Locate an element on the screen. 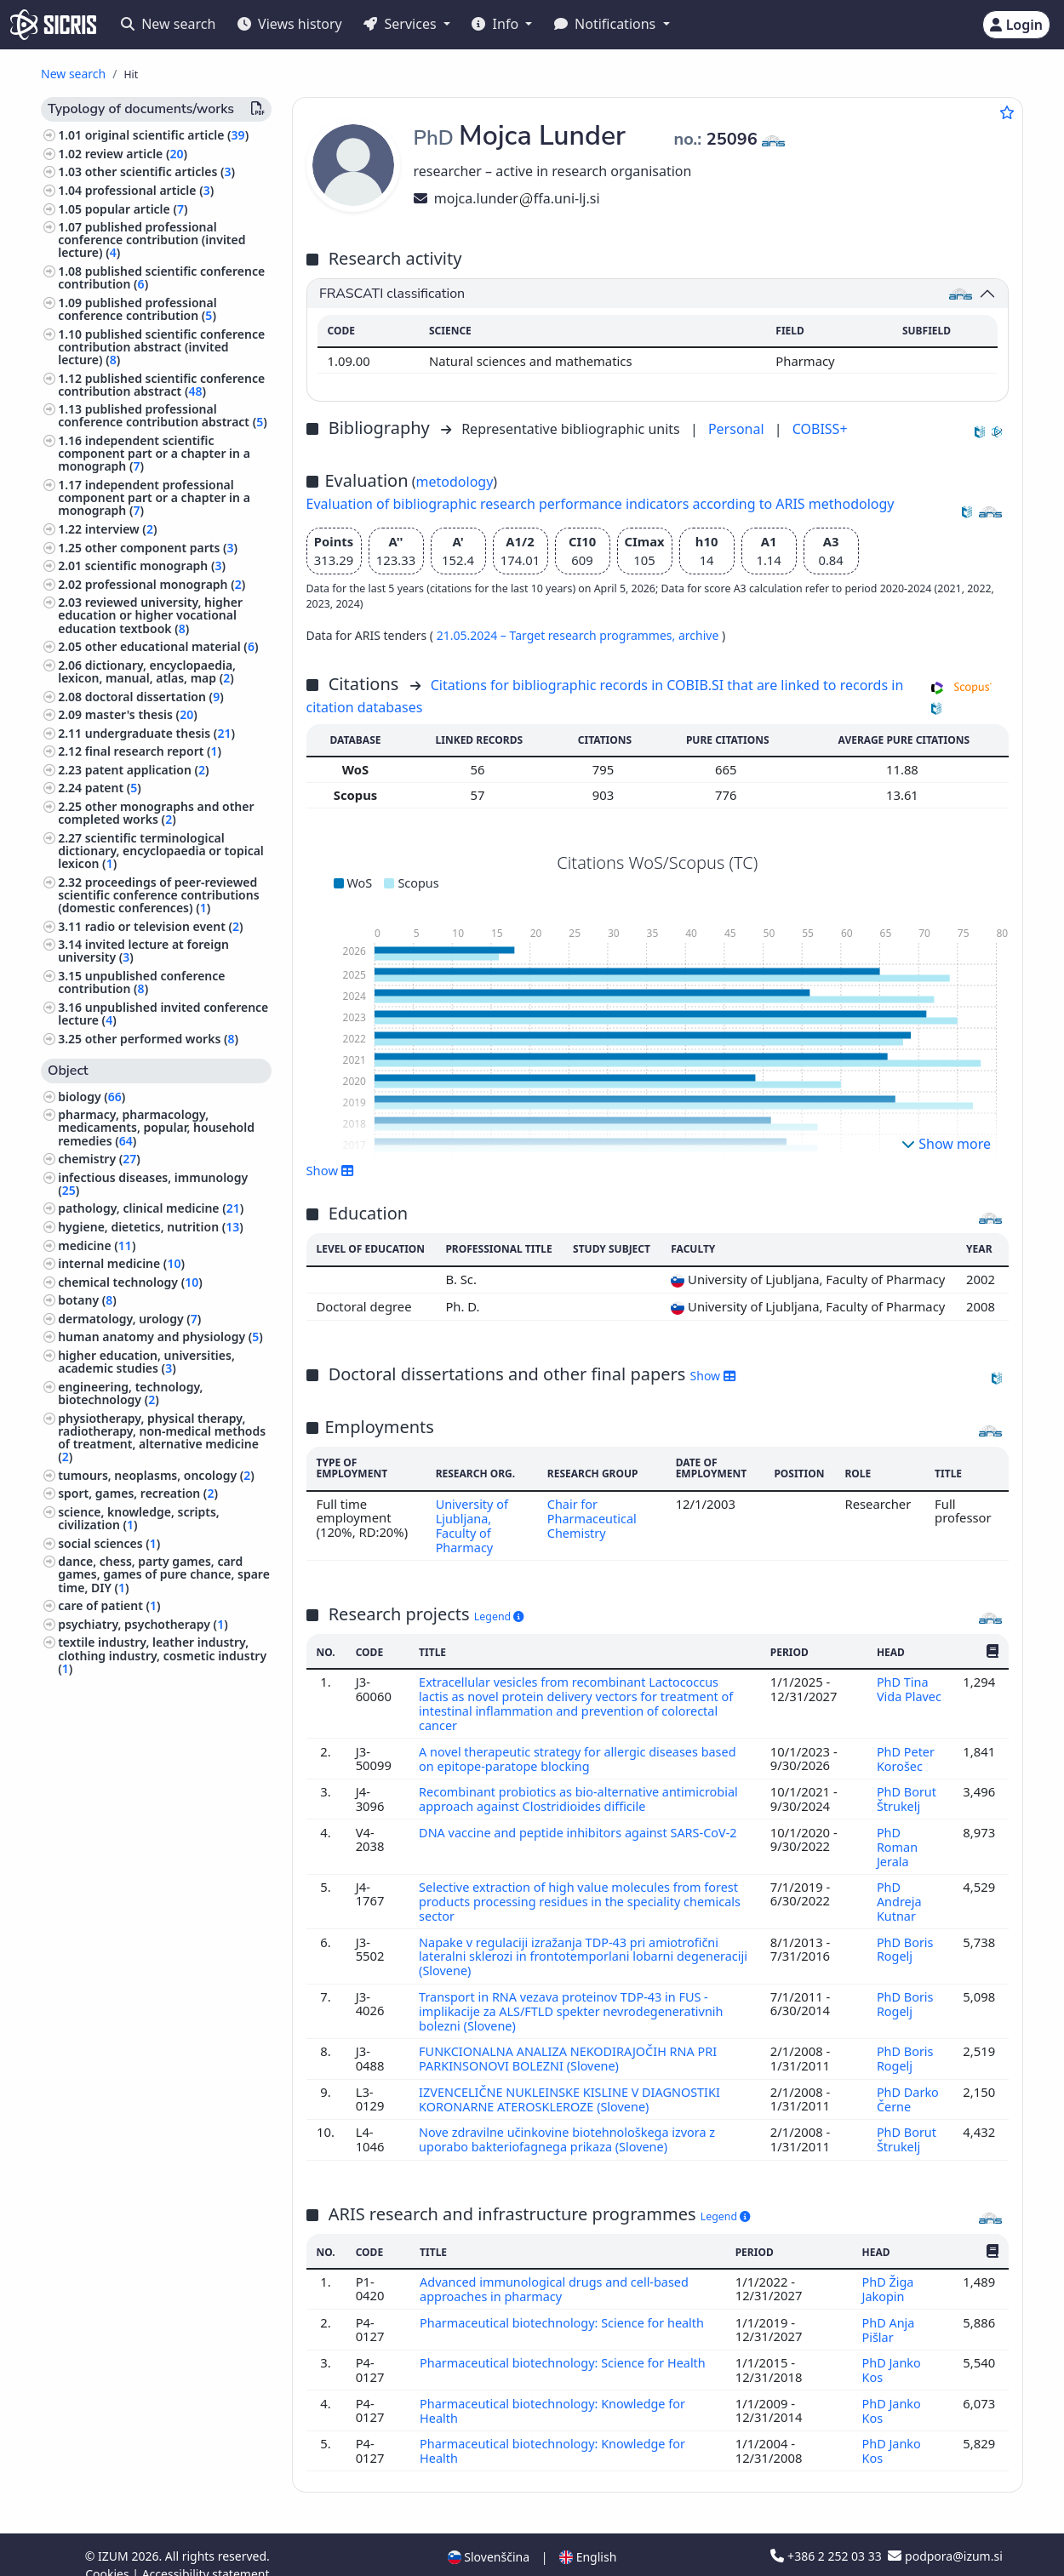 Image resolution: width=1064 pixels, height=2576 pixels. undergraduate thesis () is located at coordinates (160, 733).